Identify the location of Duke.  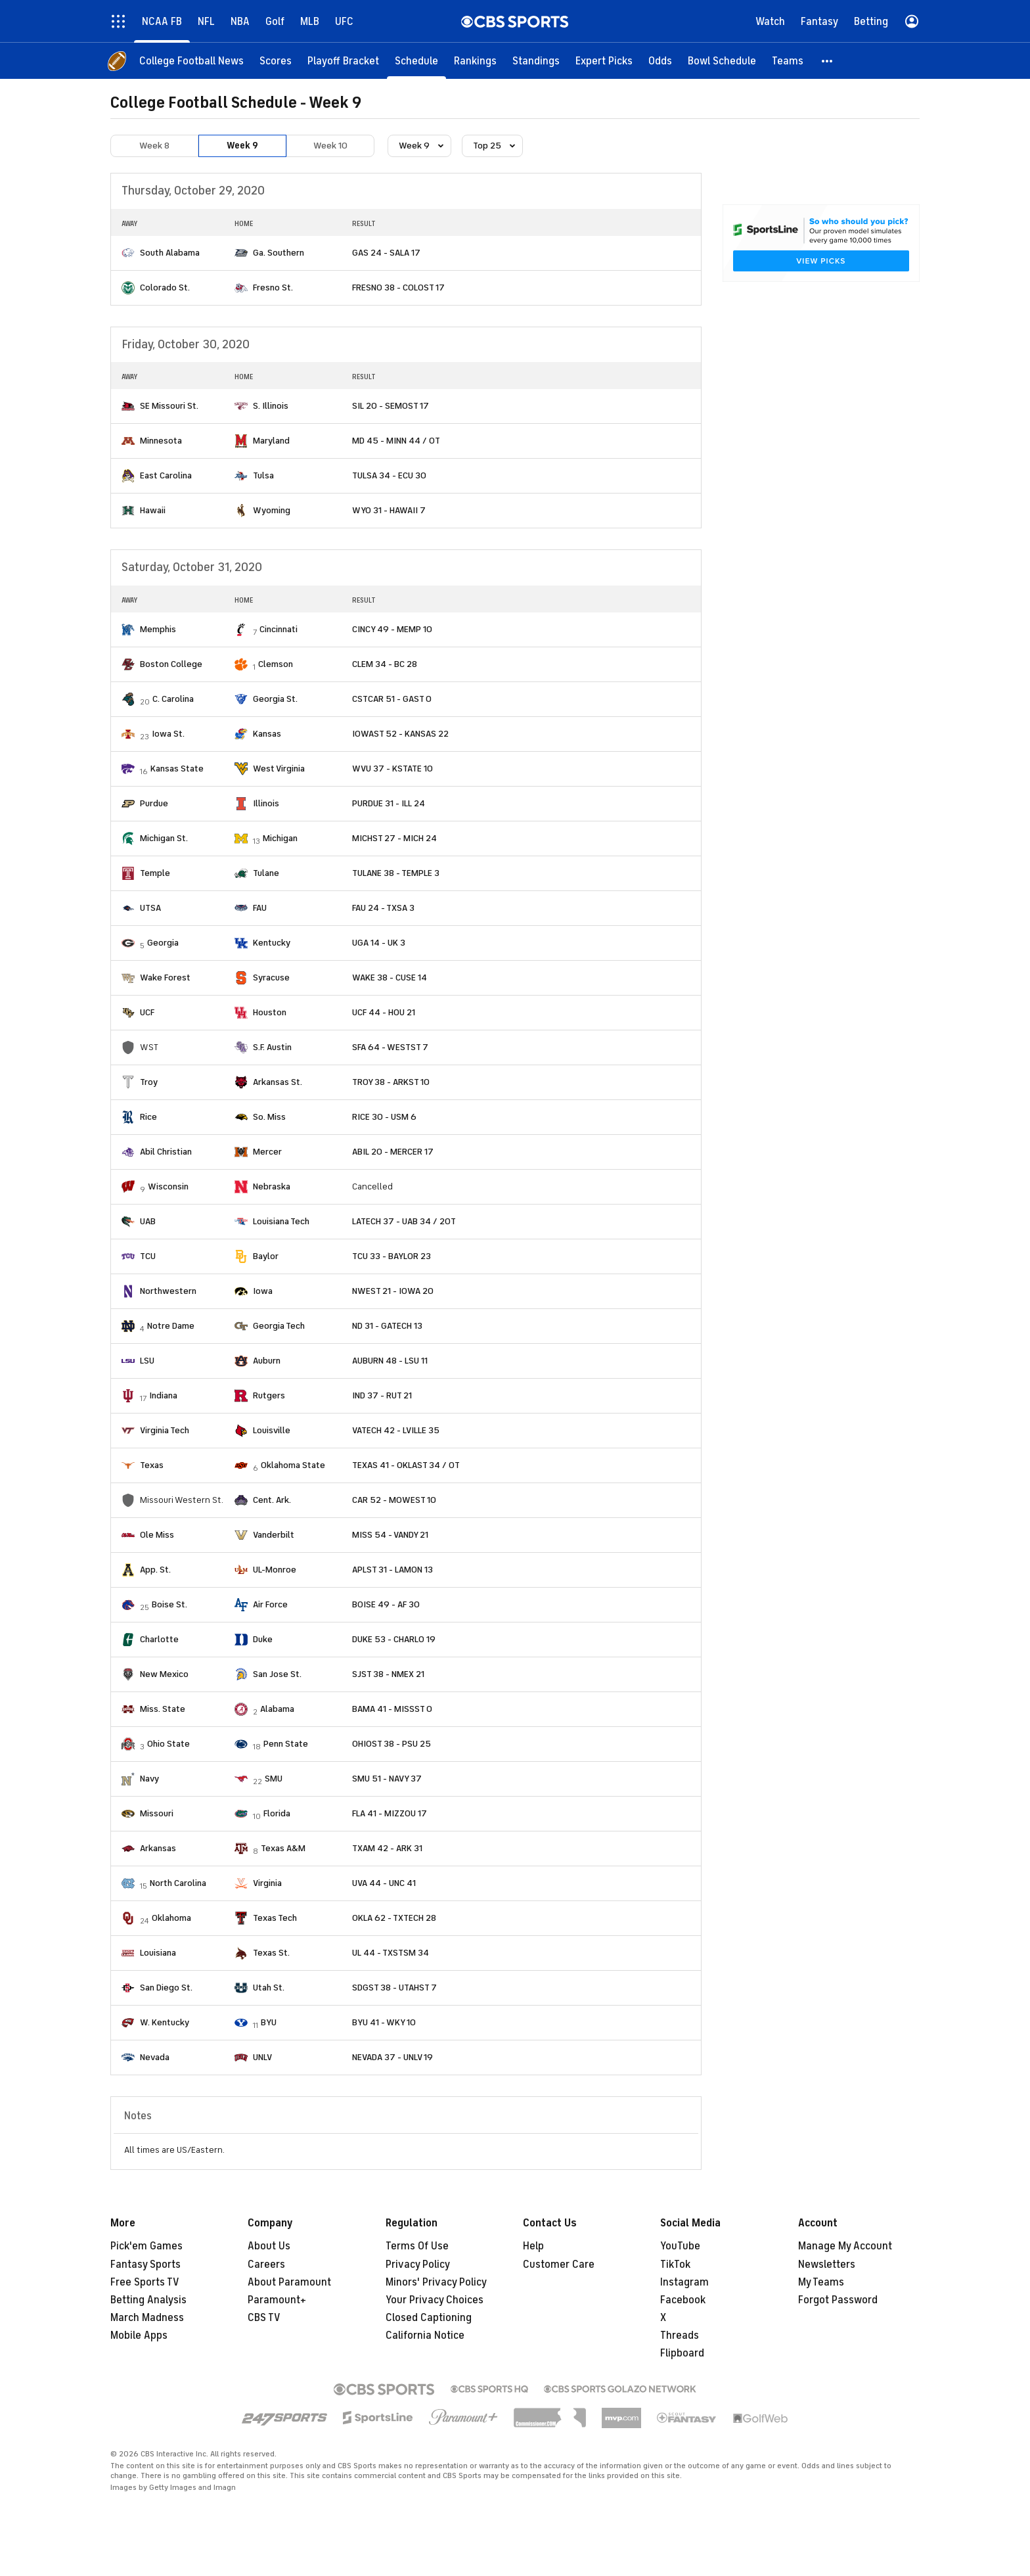
(263, 1639).